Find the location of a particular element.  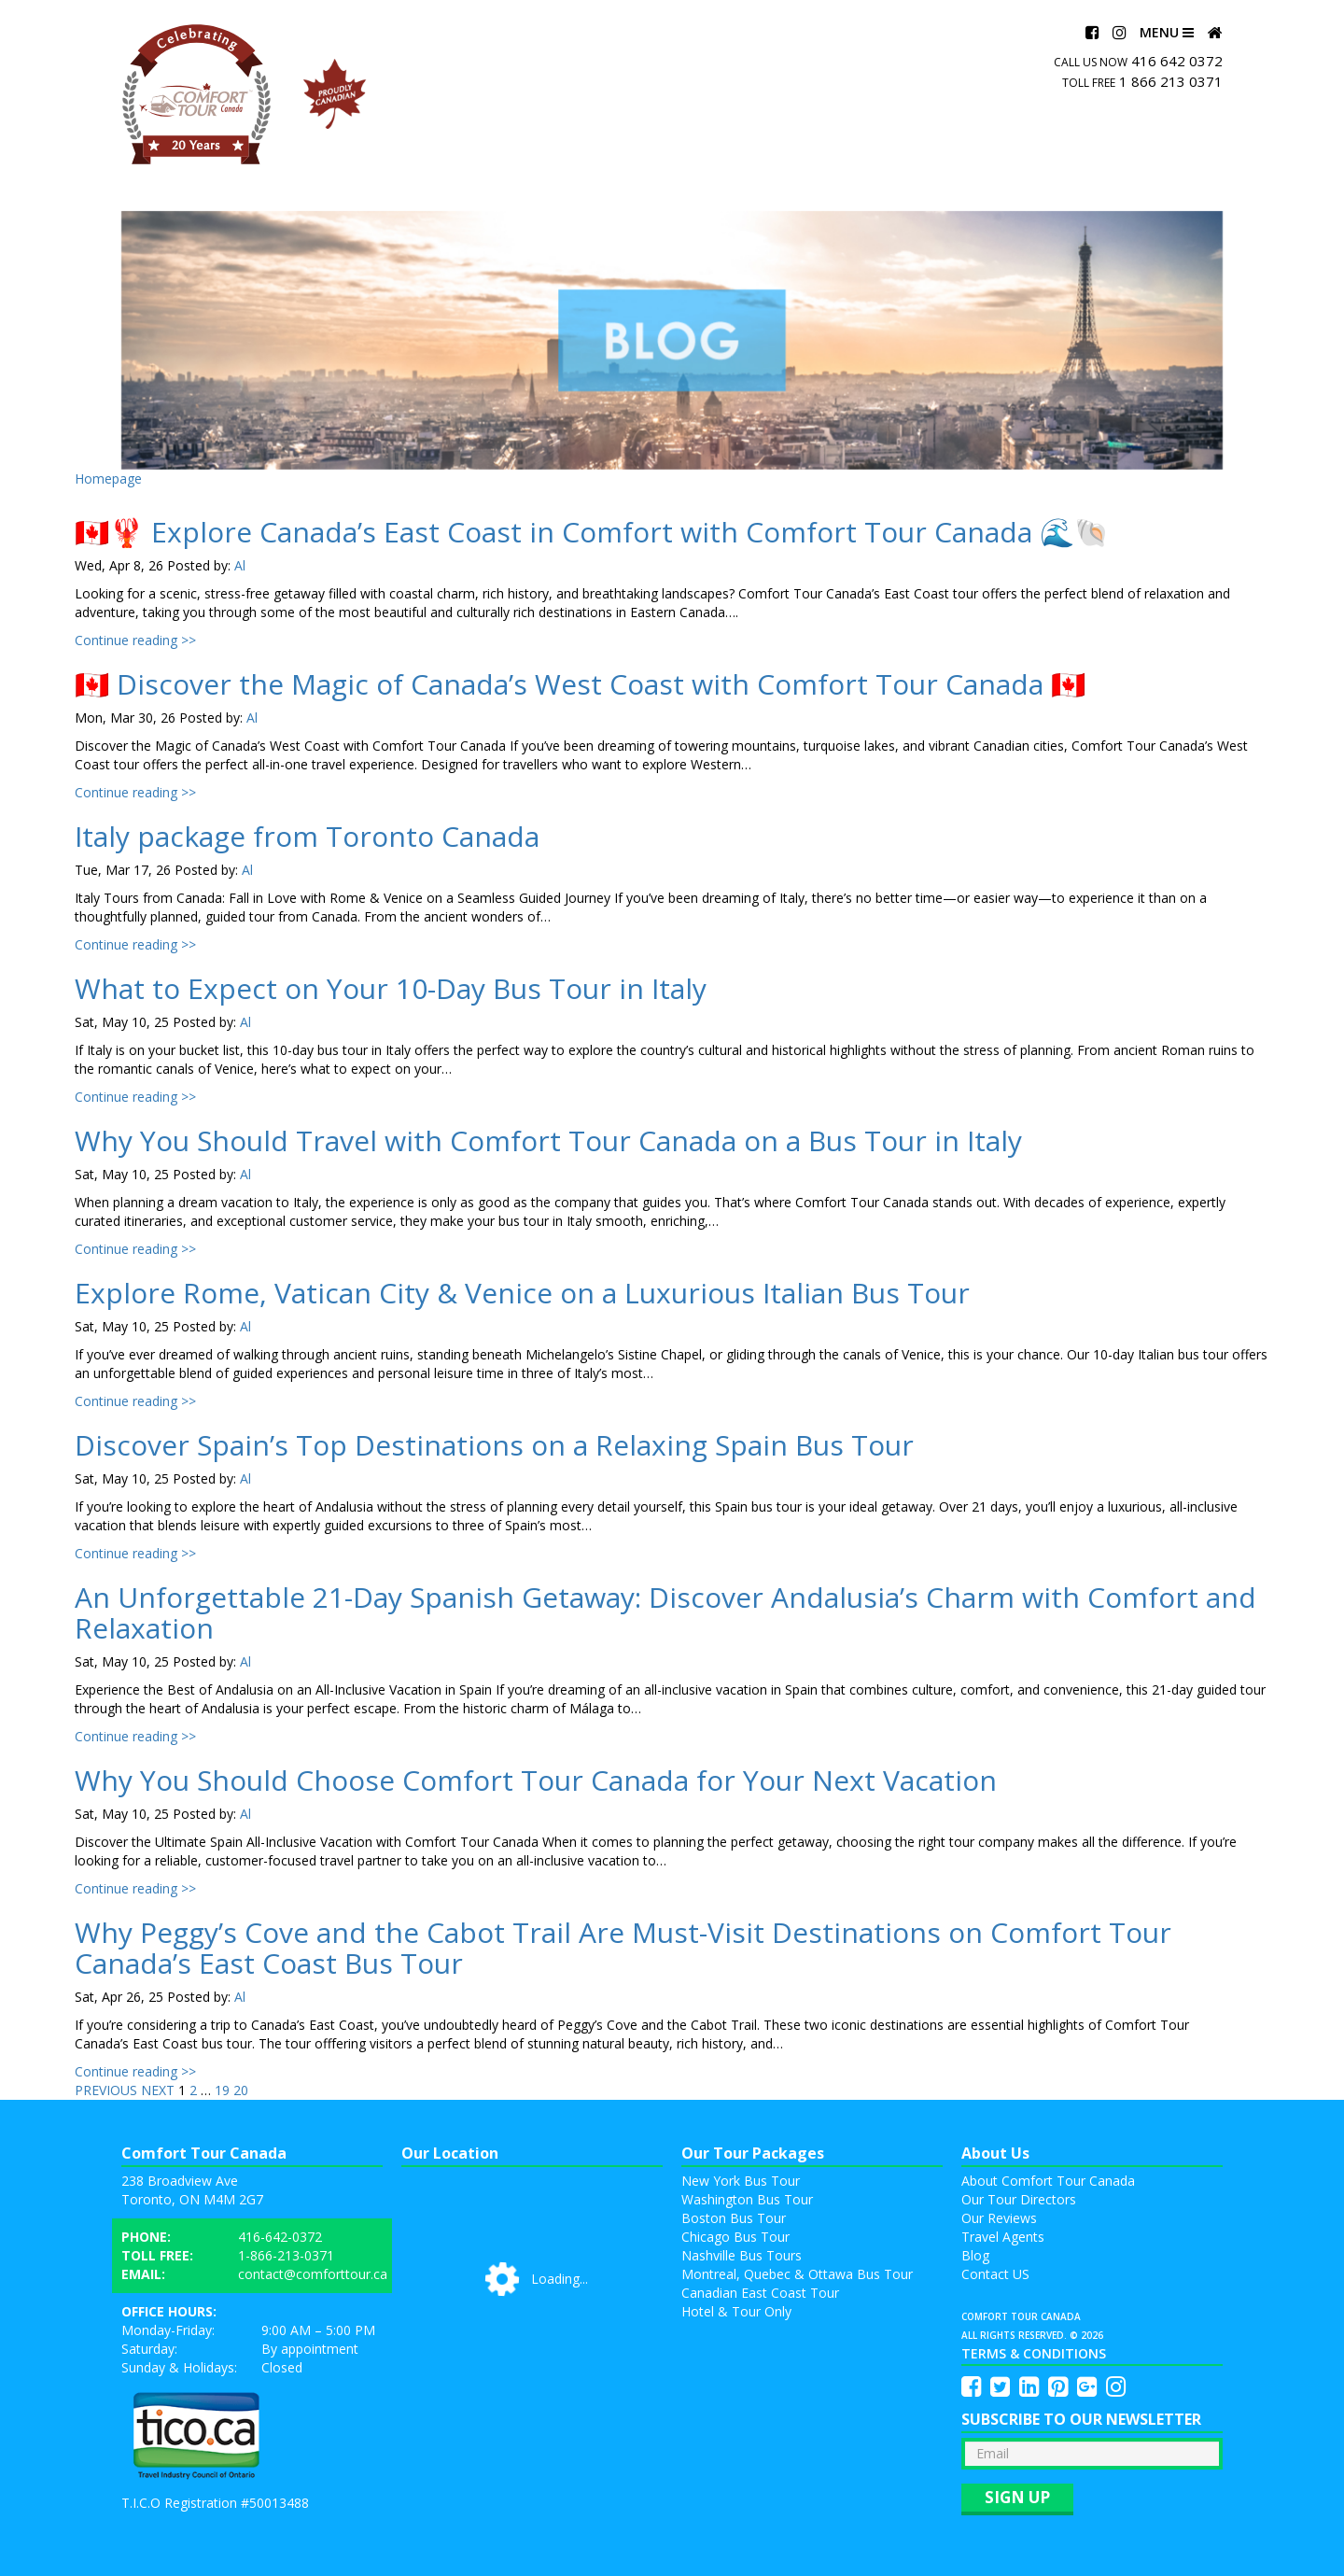

Boston Bus Tour is located at coordinates (733, 2218).